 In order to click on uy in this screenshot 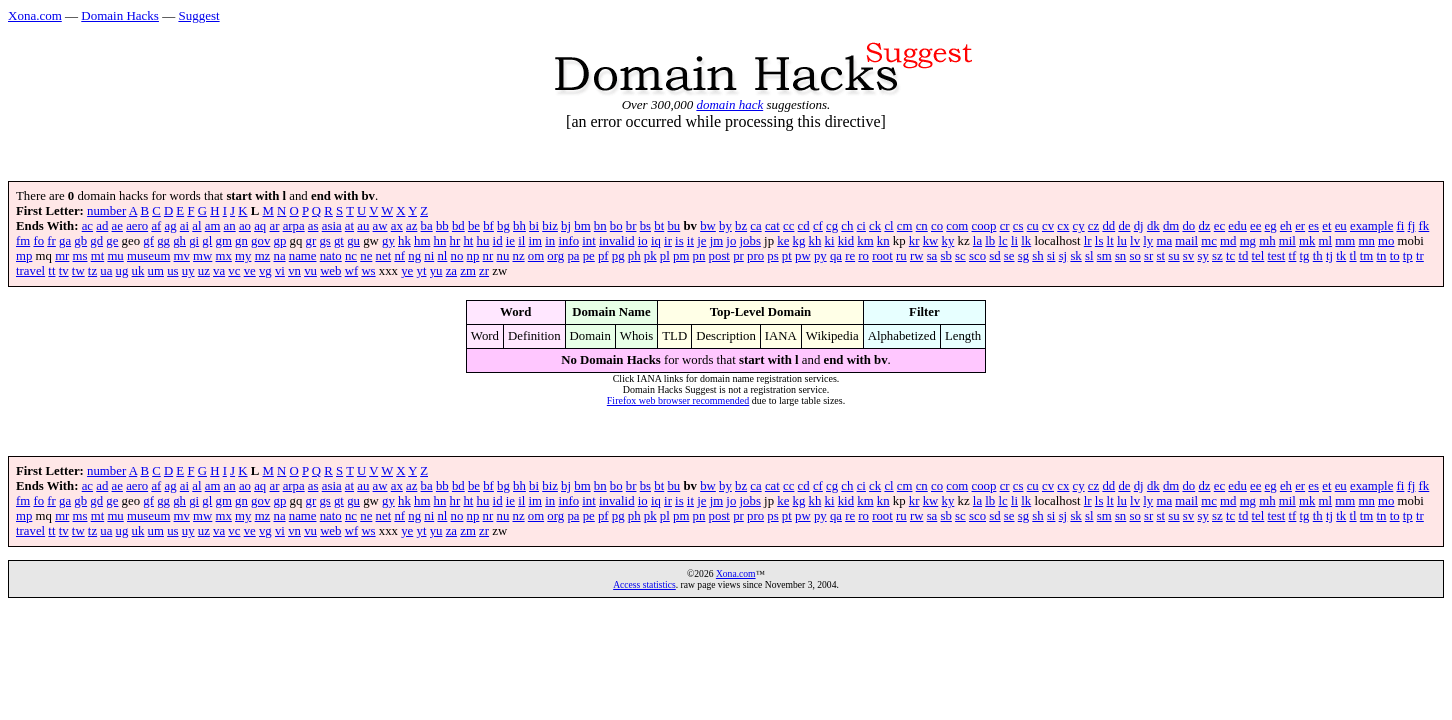, I will do `click(188, 271)`.